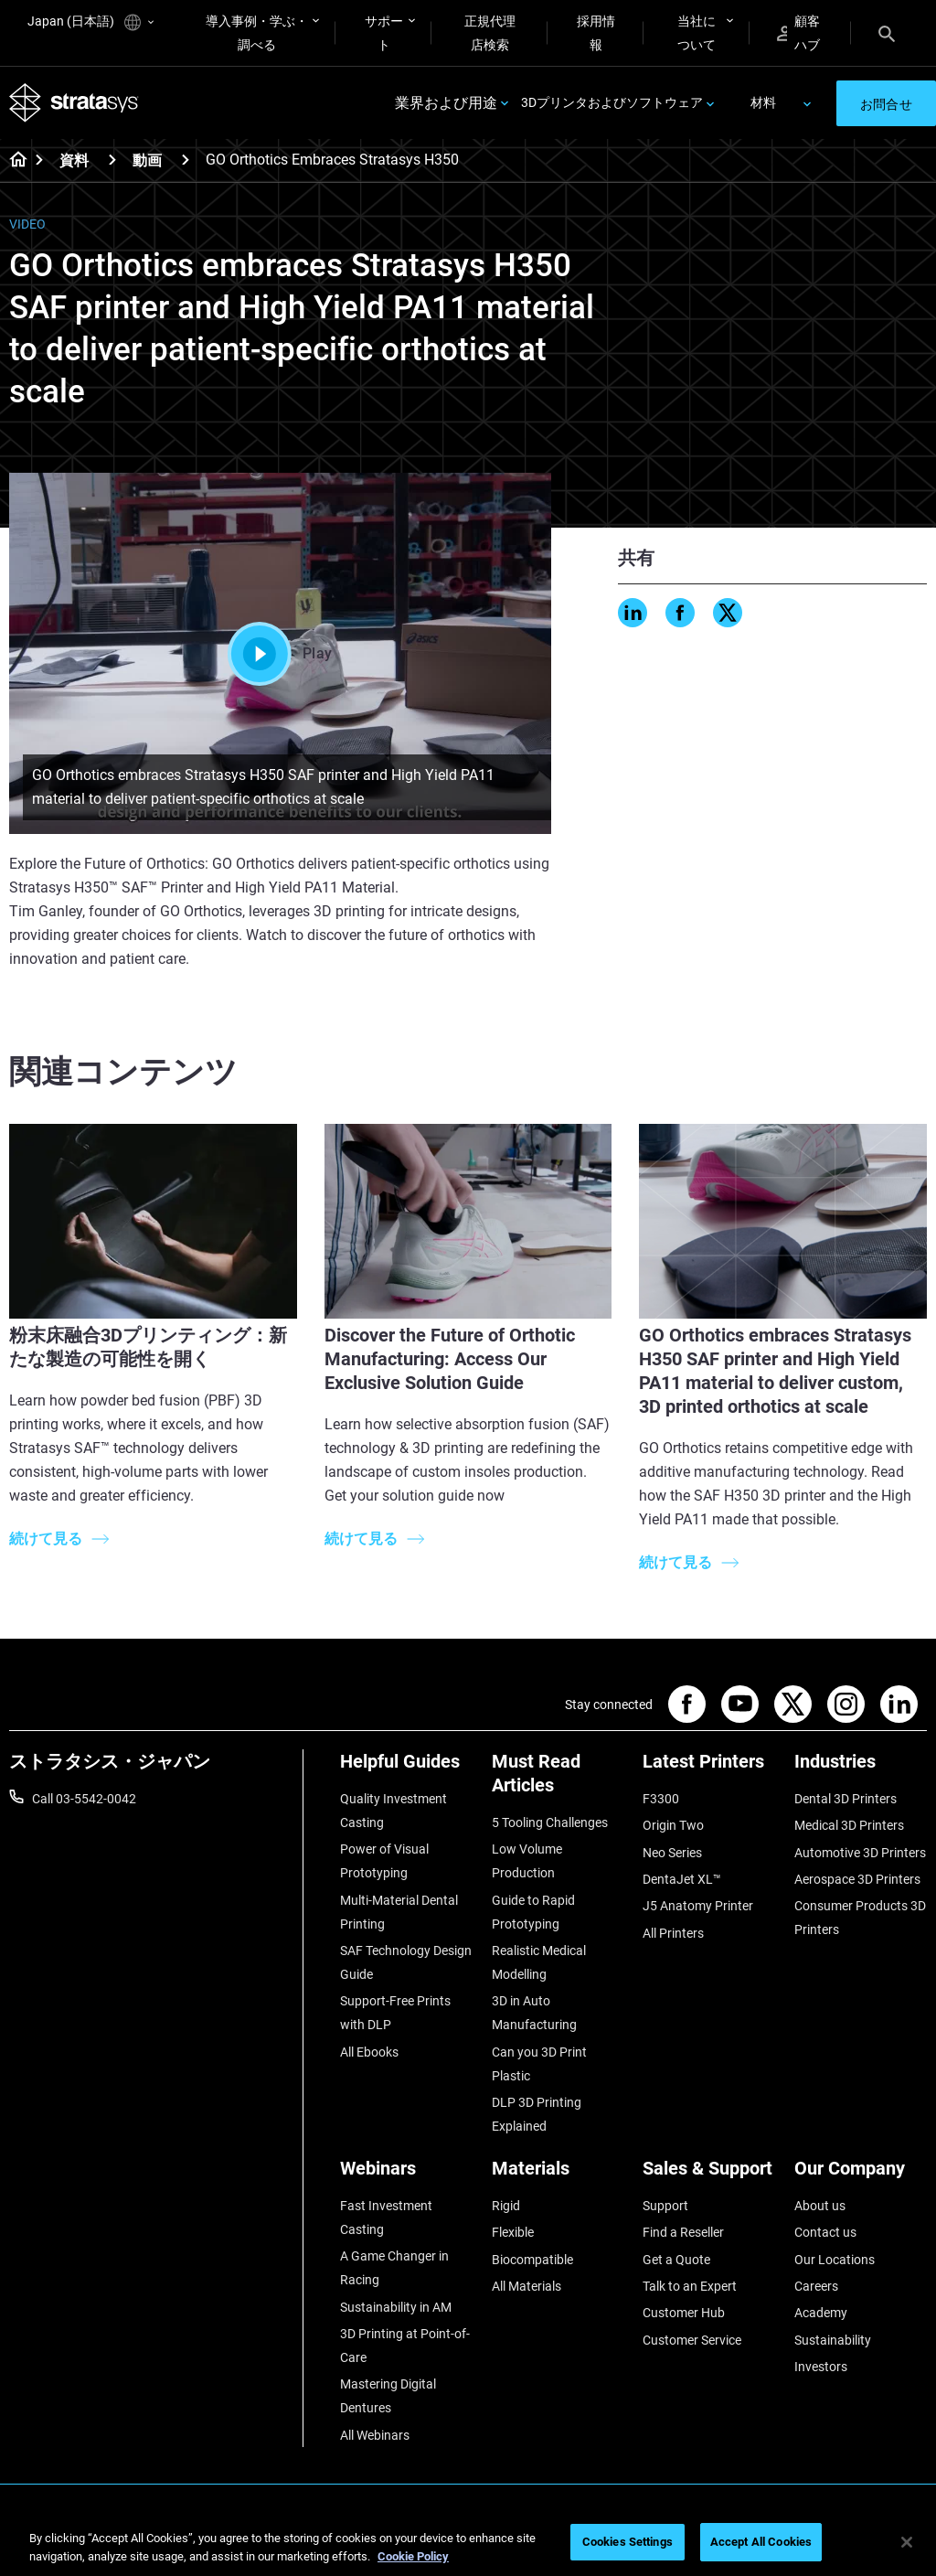  I want to click on Medical 3D Printers, so click(849, 1825).